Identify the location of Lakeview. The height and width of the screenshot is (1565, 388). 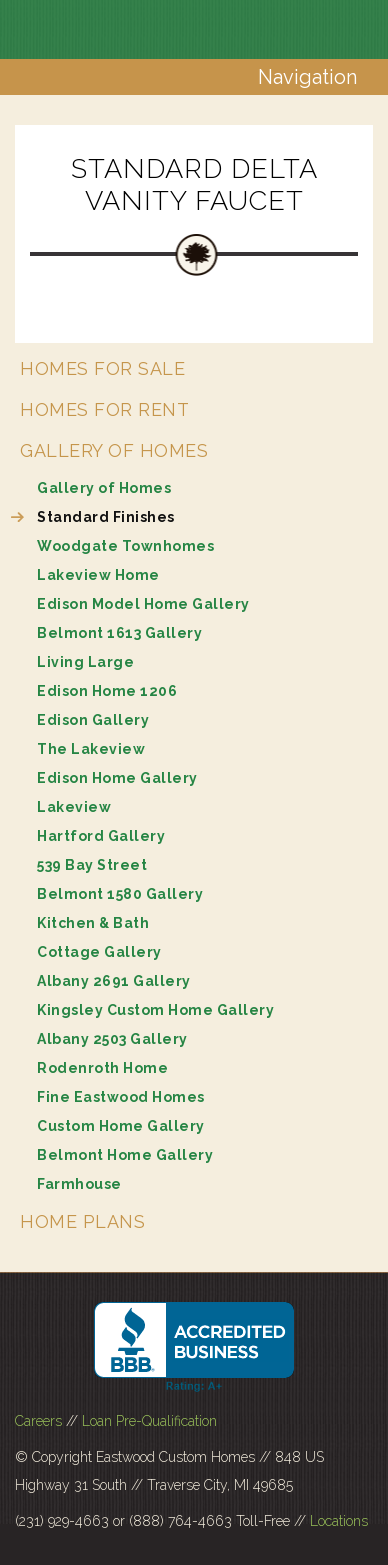
(74, 807).